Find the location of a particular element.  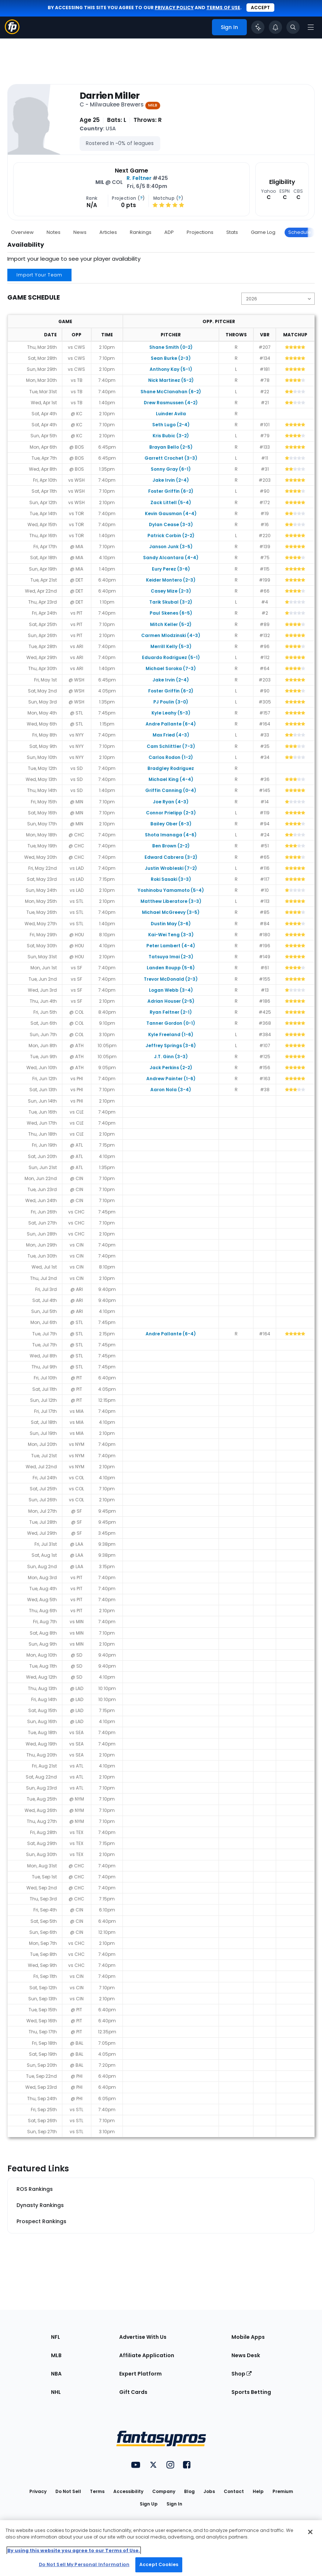

Jack Perkins (2-2) is located at coordinates (171, 1067).